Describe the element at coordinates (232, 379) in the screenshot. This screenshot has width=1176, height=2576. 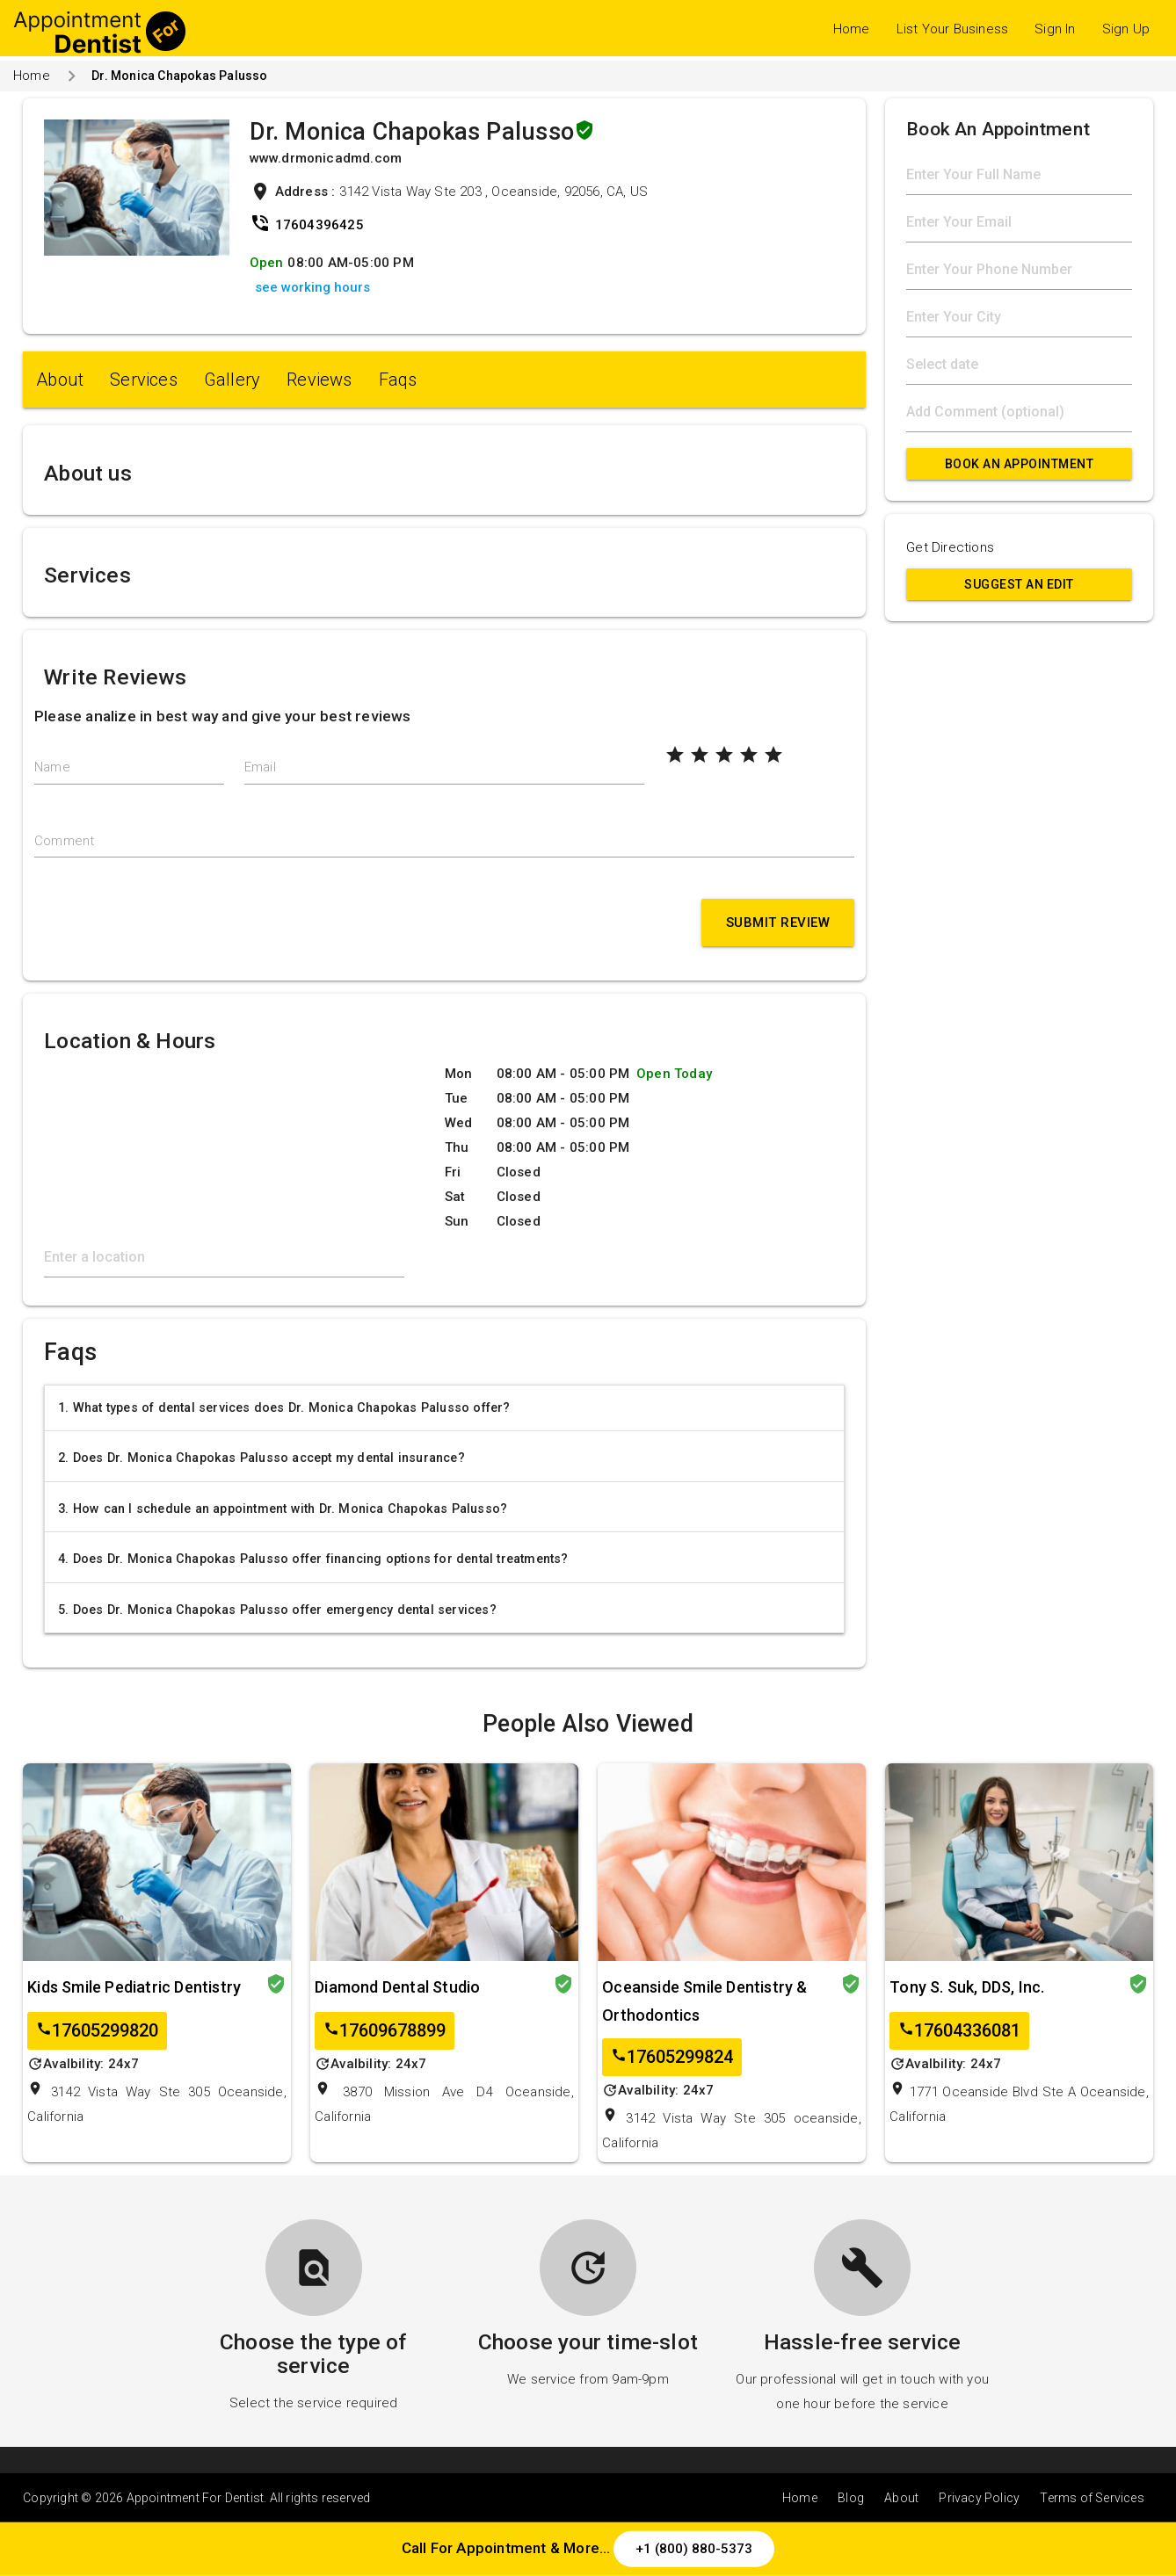
I see `Gallery` at that location.